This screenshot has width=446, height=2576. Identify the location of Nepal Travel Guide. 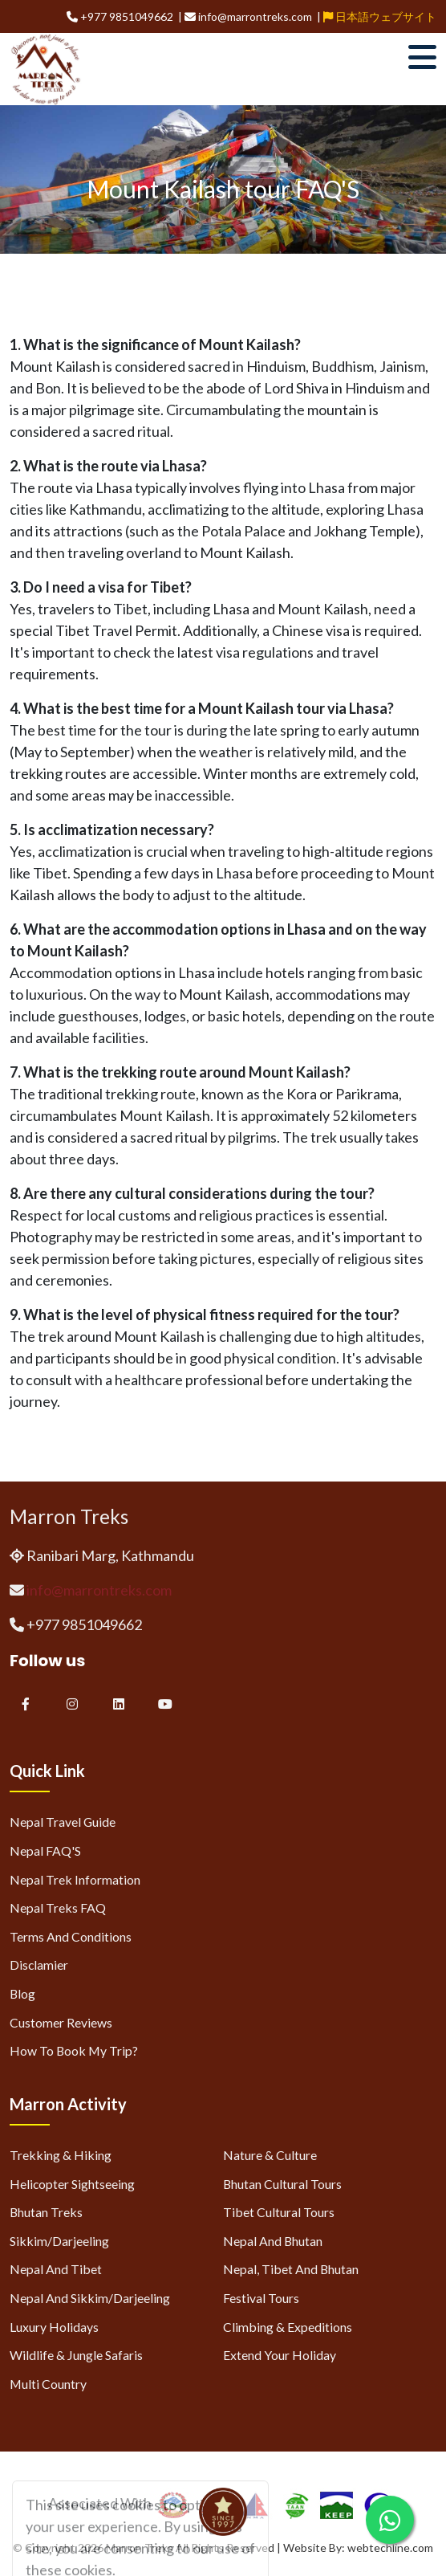
(63, 1821).